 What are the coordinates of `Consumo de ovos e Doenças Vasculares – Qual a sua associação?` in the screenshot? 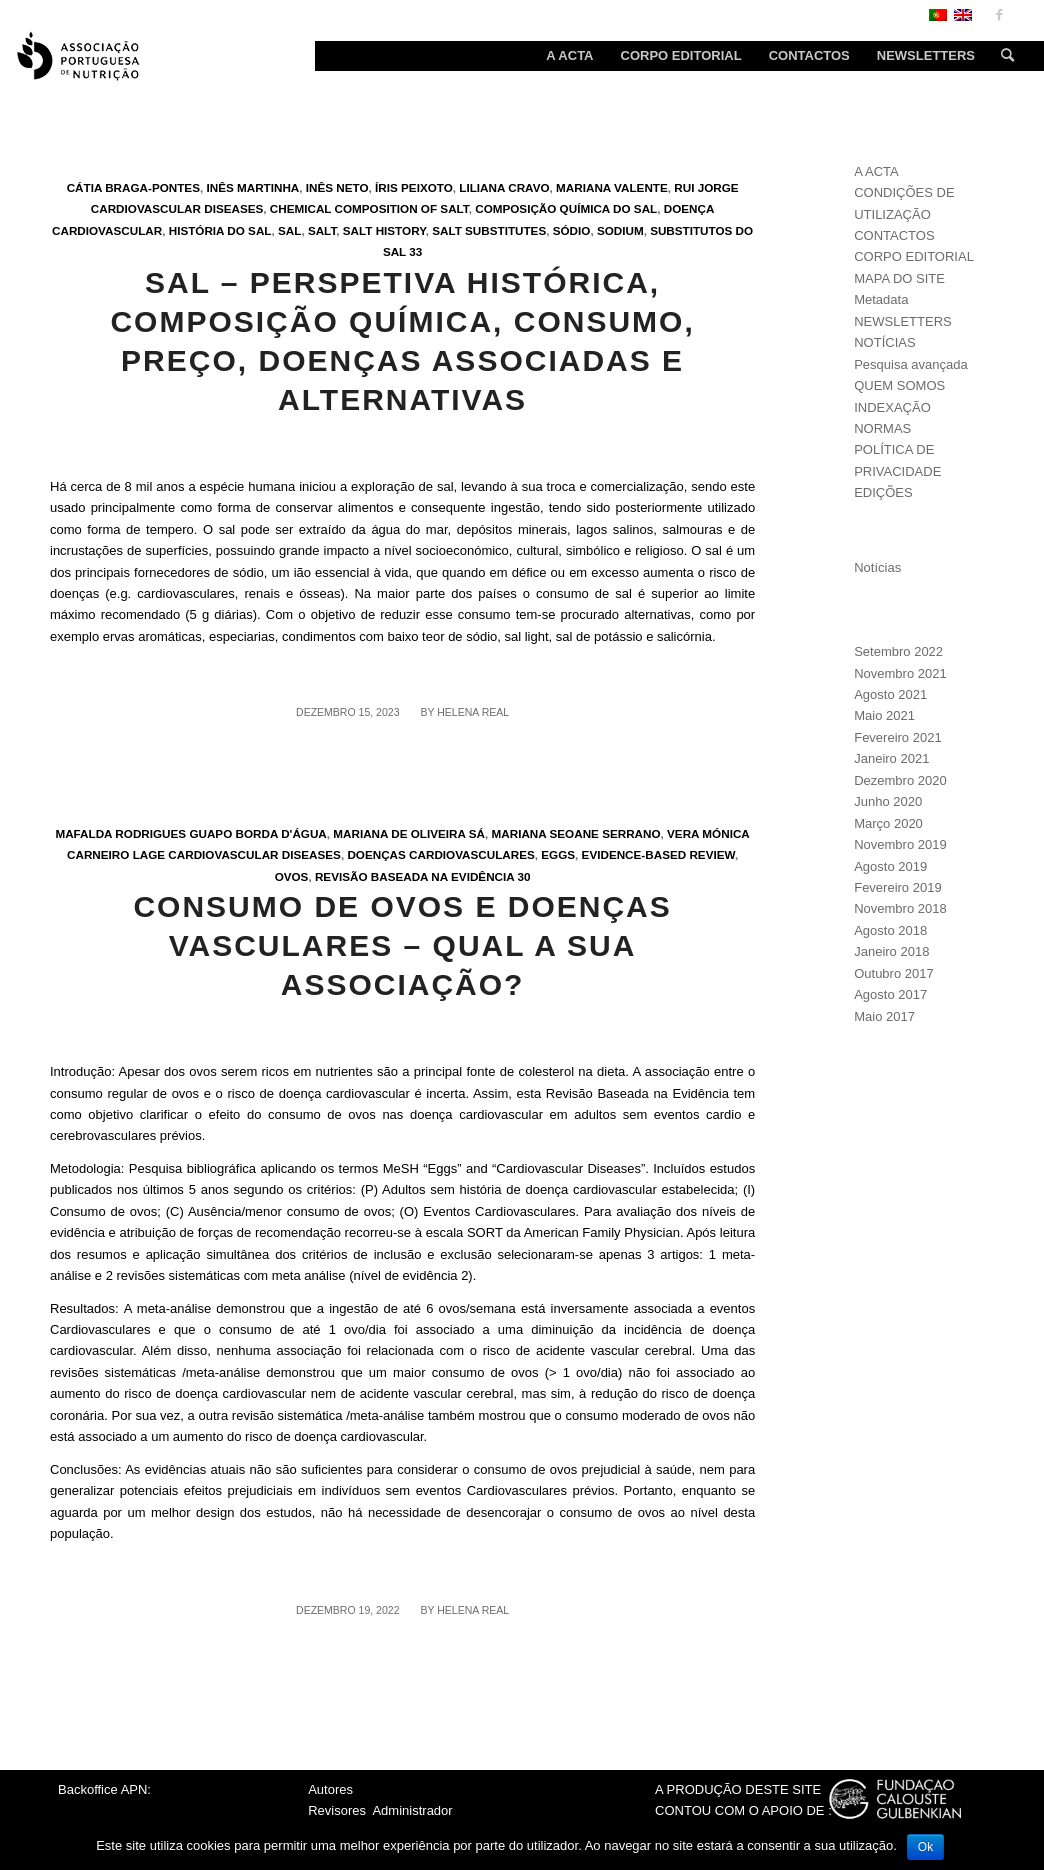 It's located at (402, 945).